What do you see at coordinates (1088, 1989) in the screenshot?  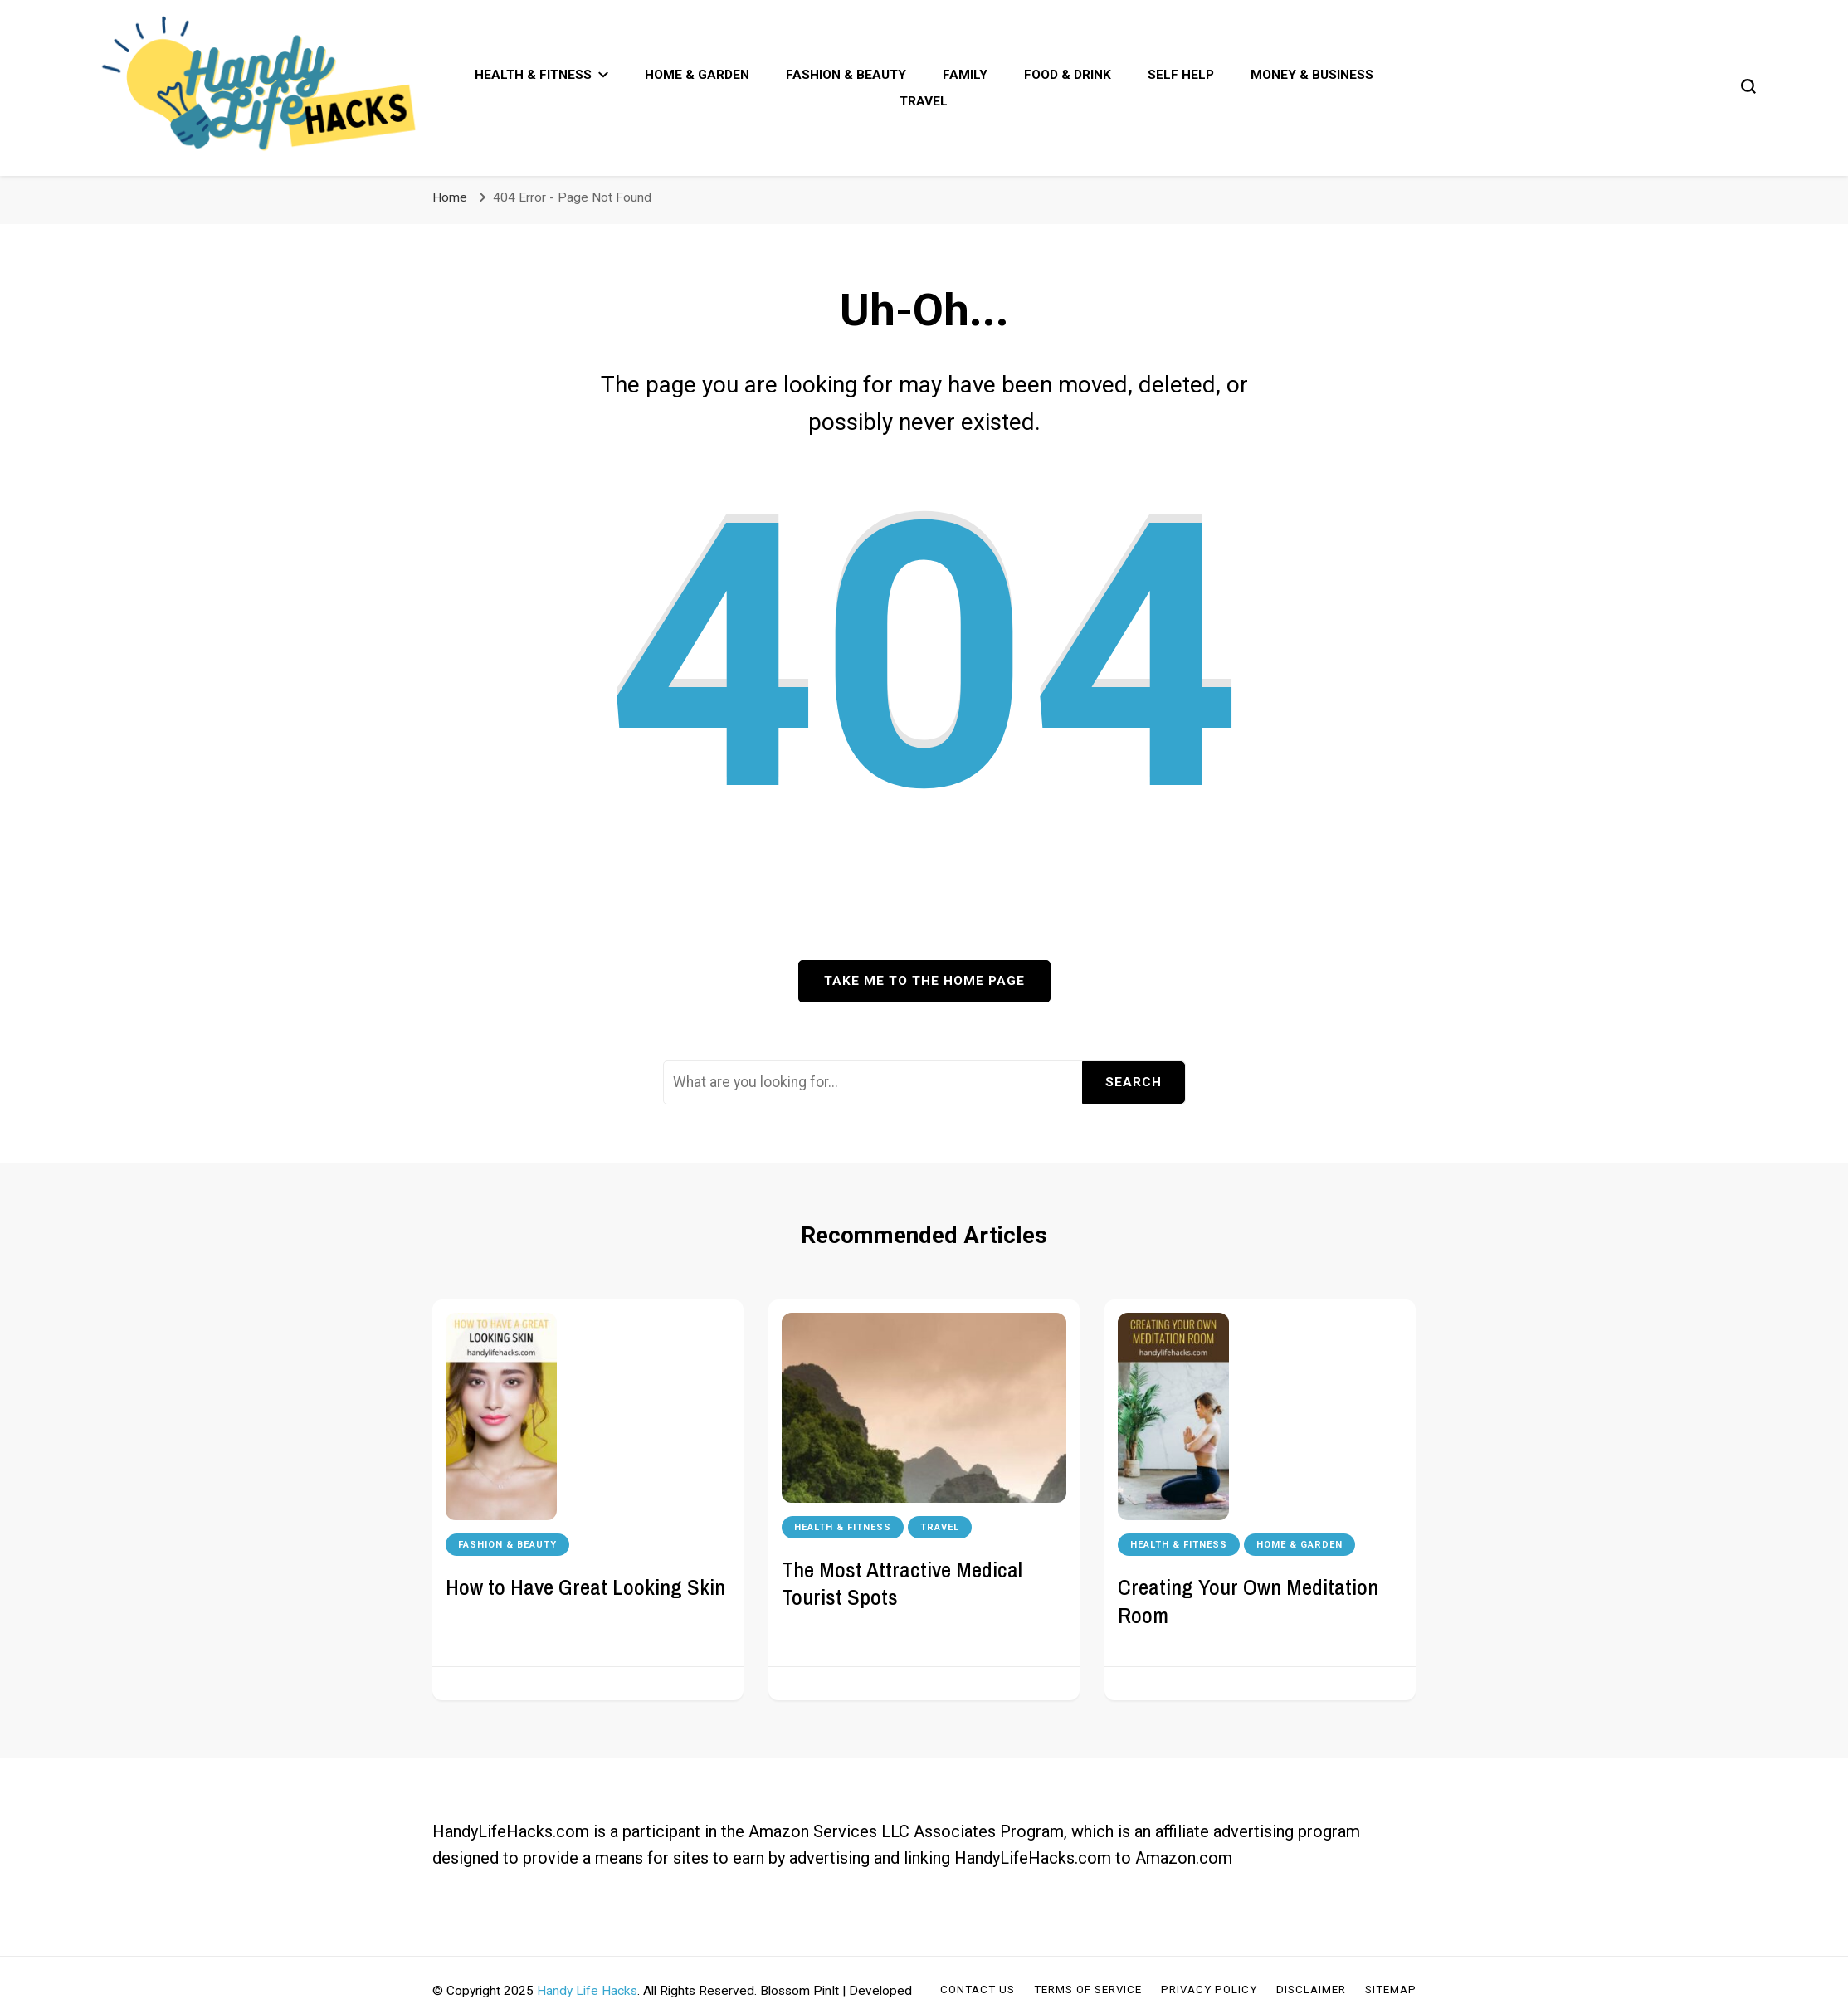 I see `Terms of Service` at bounding box center [1088, 1989].